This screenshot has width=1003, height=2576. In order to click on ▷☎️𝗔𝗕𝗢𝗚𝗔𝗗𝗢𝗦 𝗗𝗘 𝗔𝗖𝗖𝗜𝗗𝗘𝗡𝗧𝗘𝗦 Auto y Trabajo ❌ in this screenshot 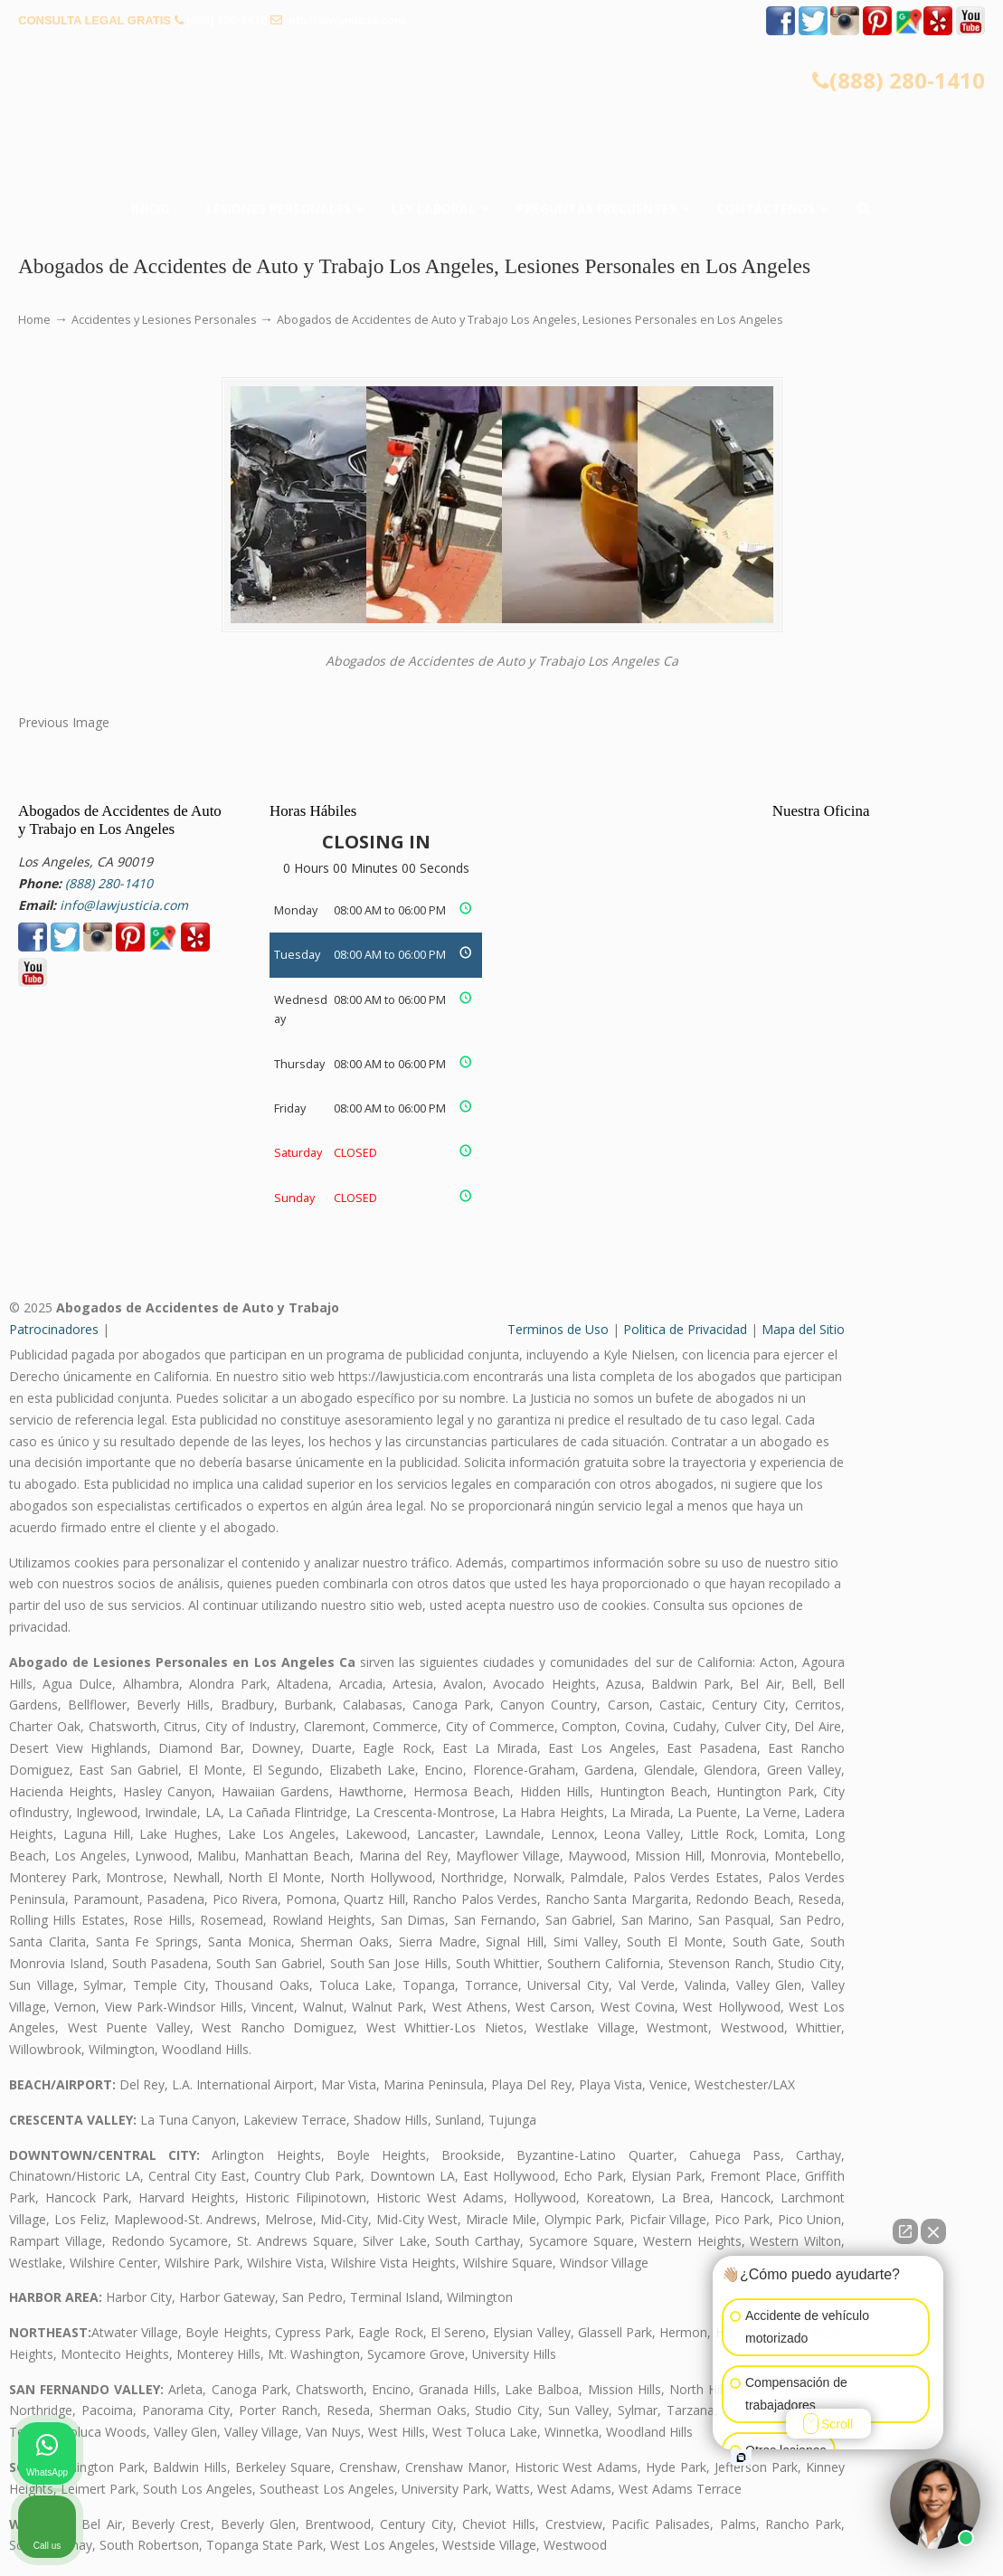, I will do `click(502, 97)`.